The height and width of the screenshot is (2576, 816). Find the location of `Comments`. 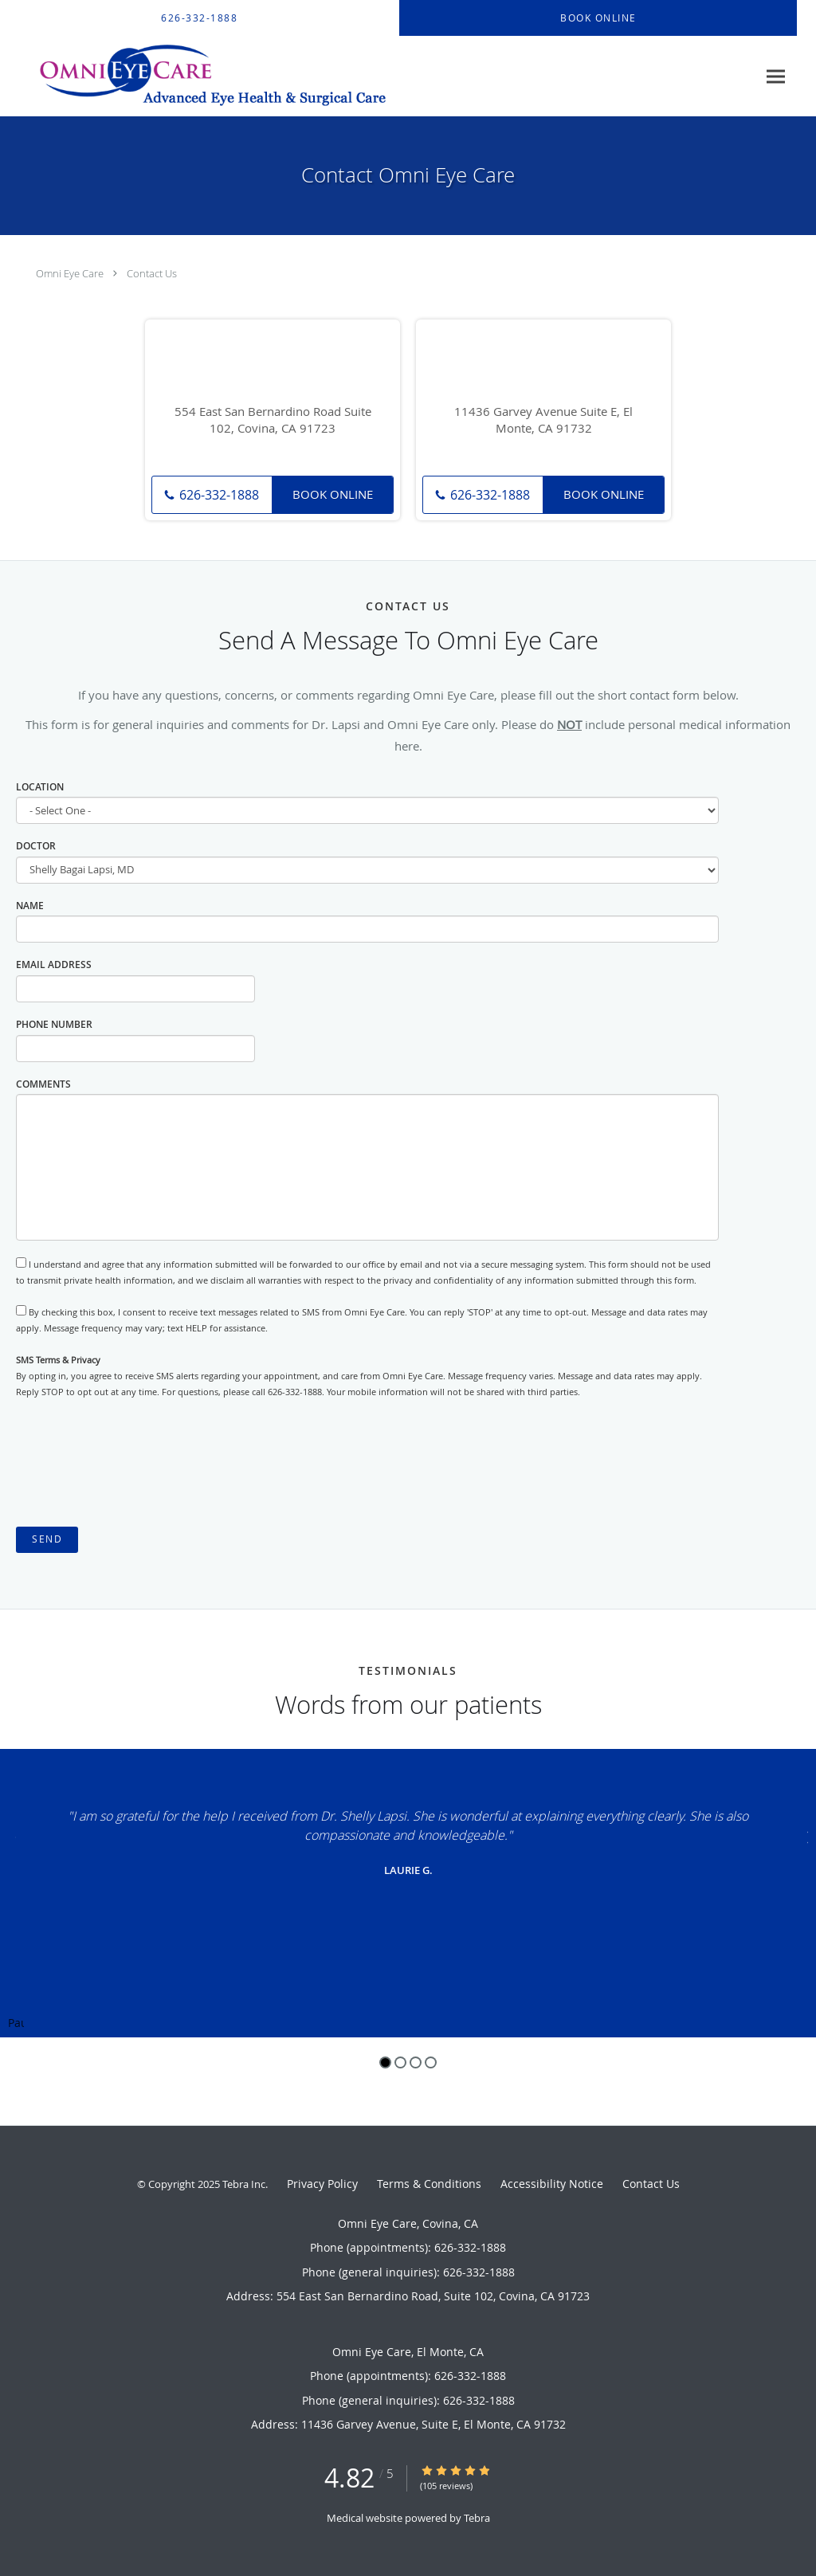

Comments is located at coordinates (43, 1084).